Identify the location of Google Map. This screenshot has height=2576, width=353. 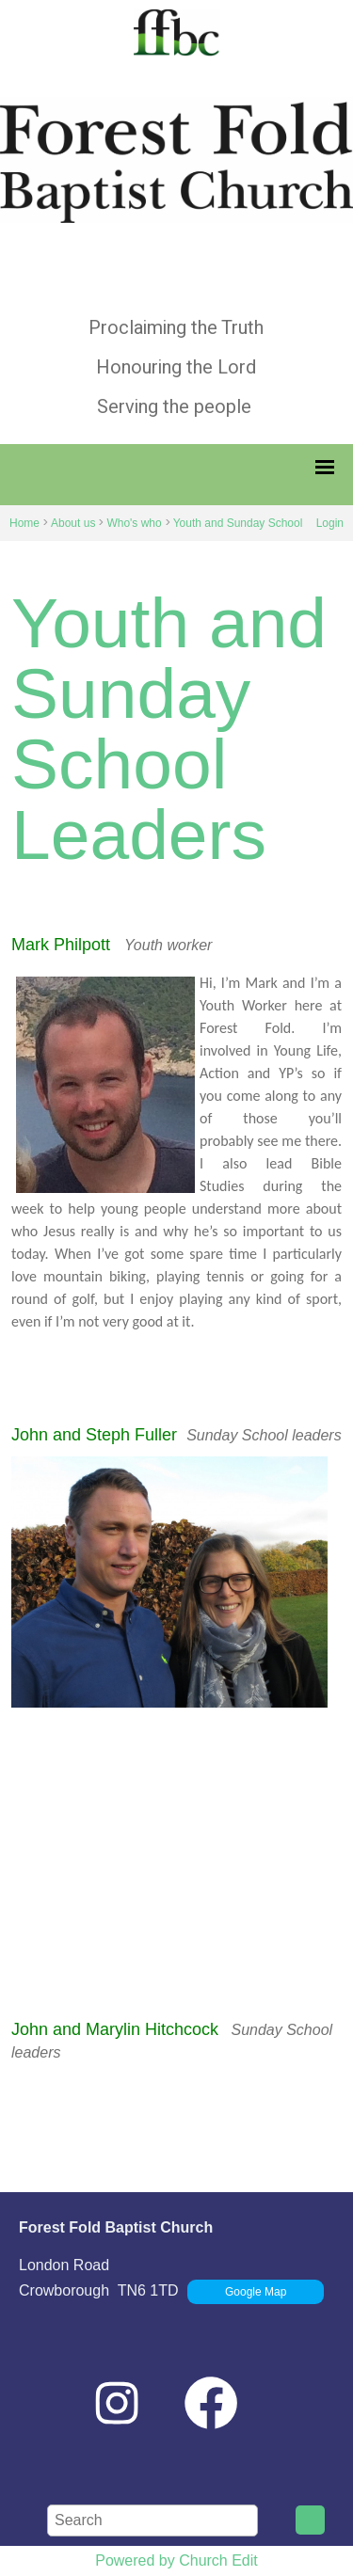
(255, 2291).